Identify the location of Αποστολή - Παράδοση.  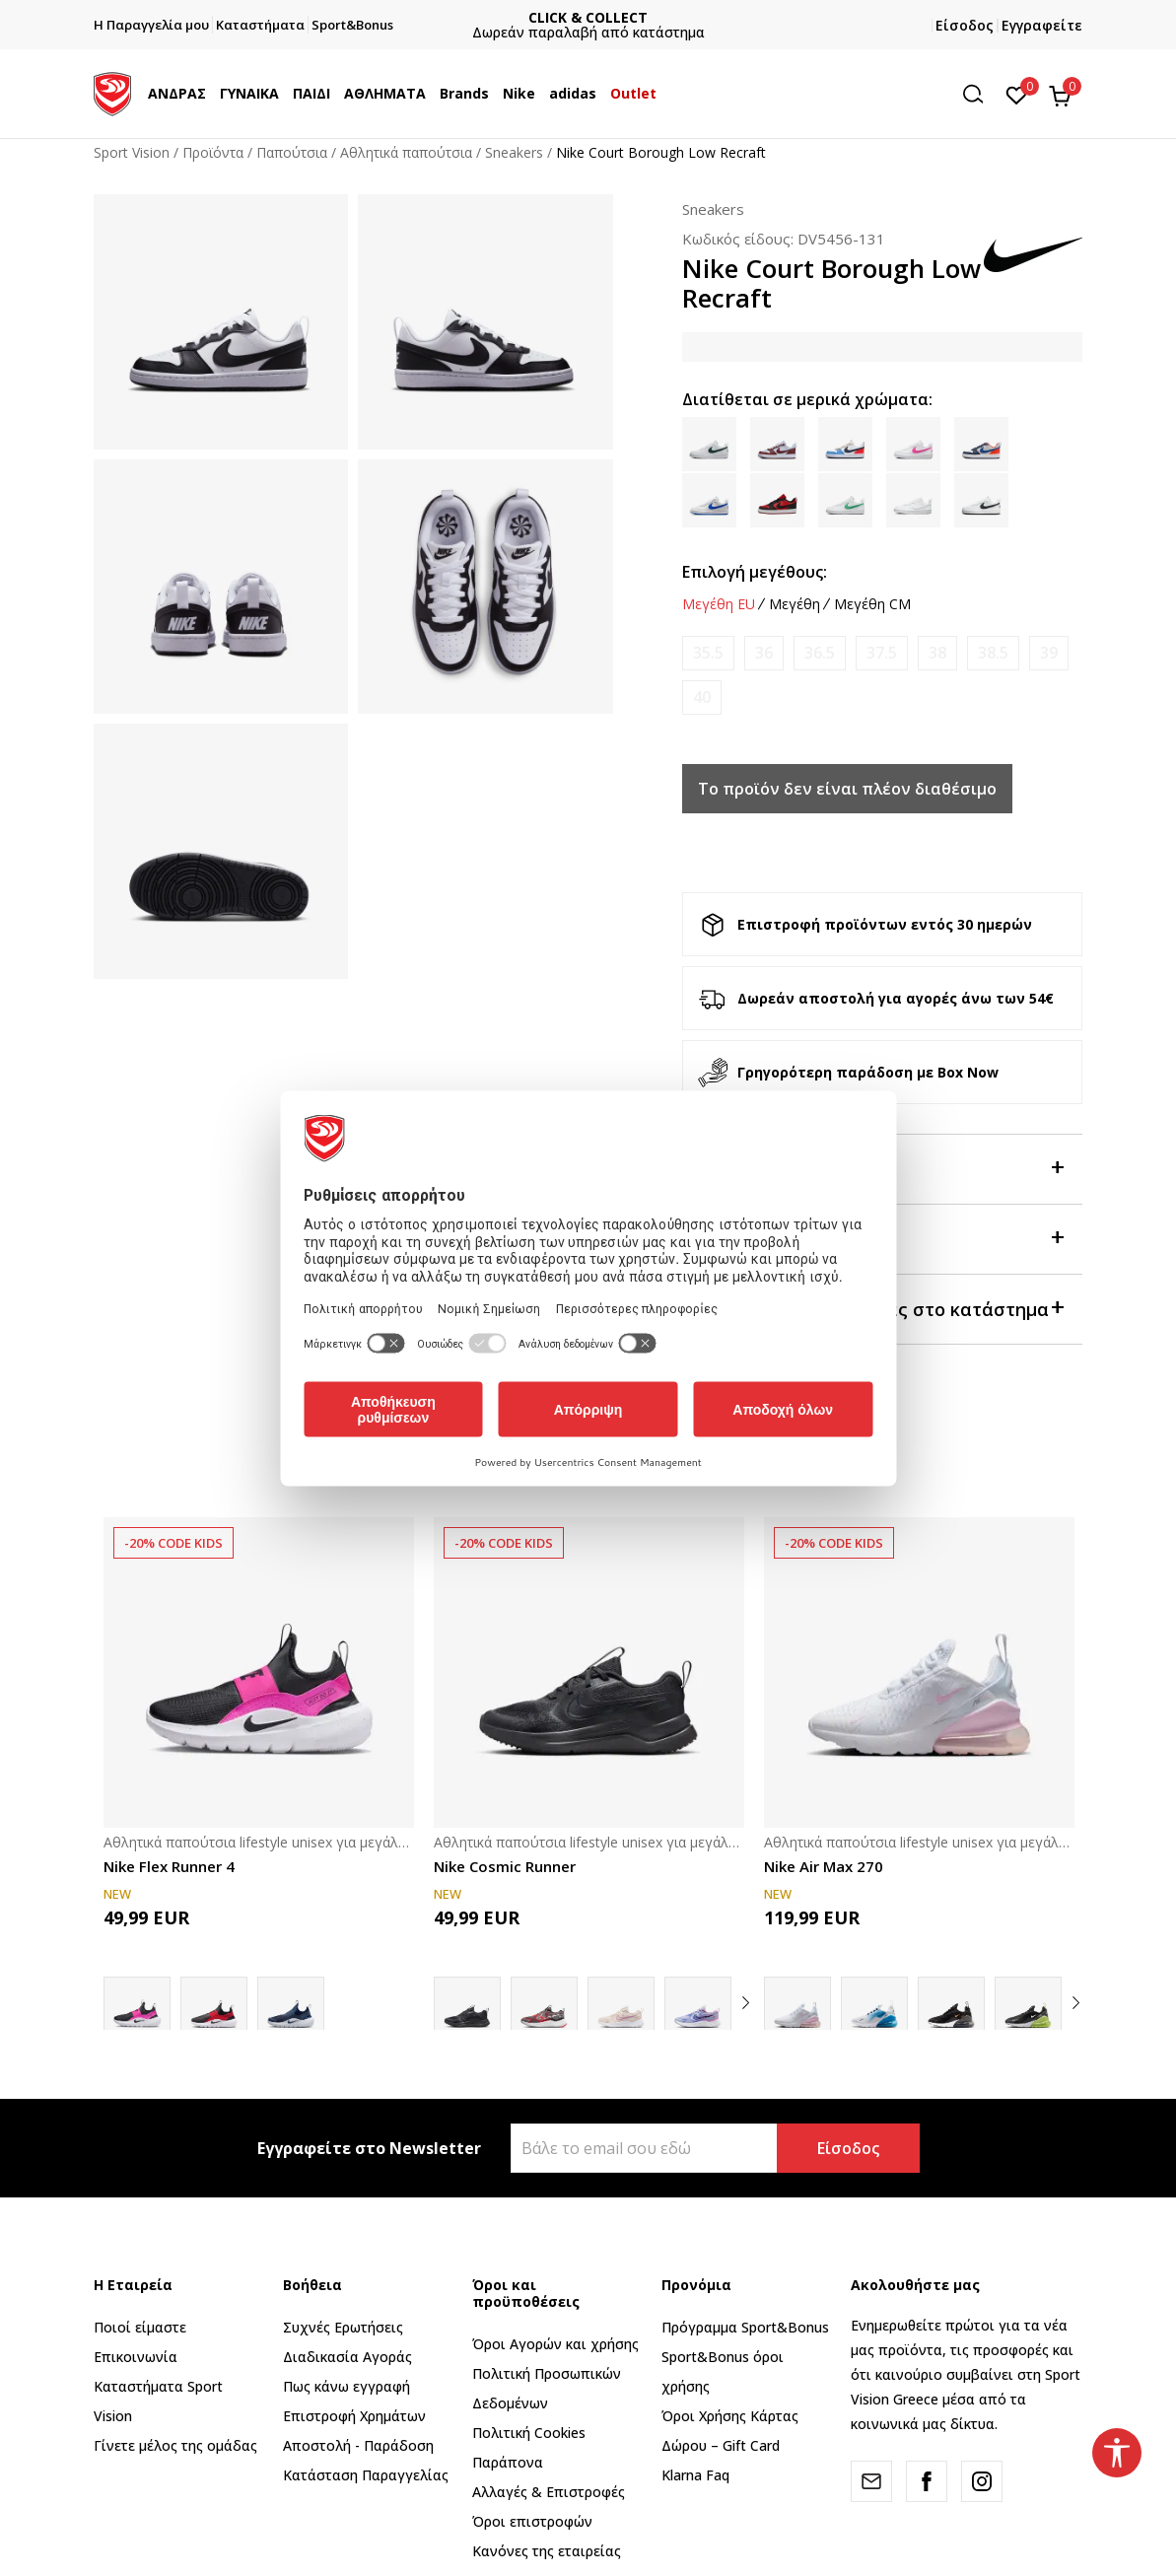
(358, 2445).